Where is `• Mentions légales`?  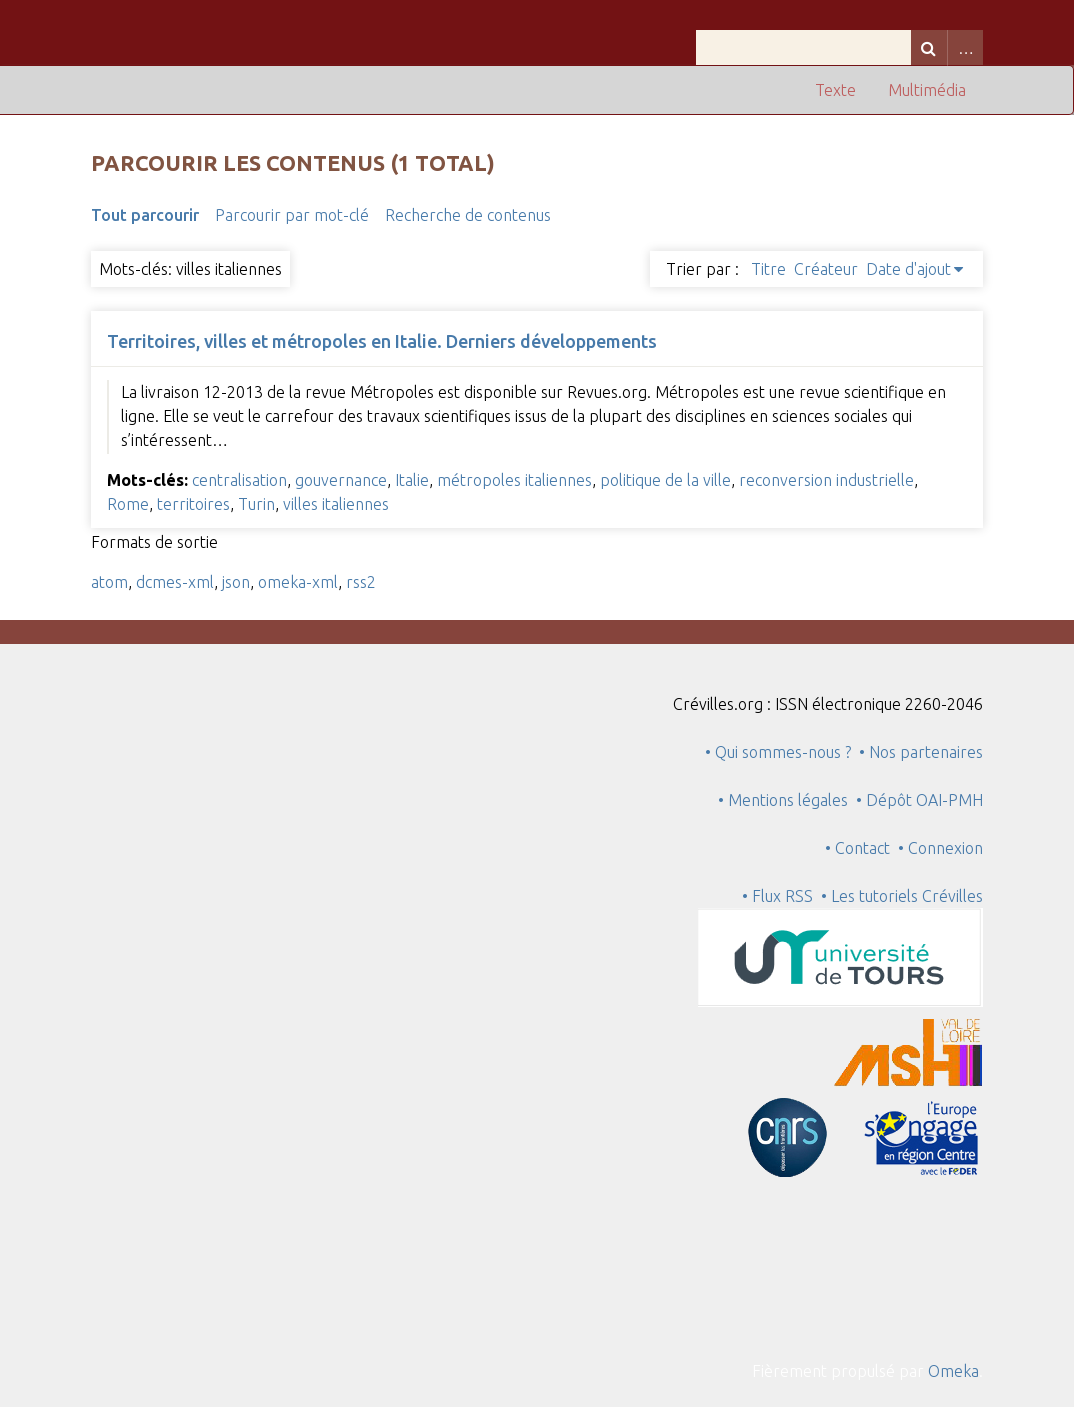
• Mentions légales is located at coordinates (783, 800).